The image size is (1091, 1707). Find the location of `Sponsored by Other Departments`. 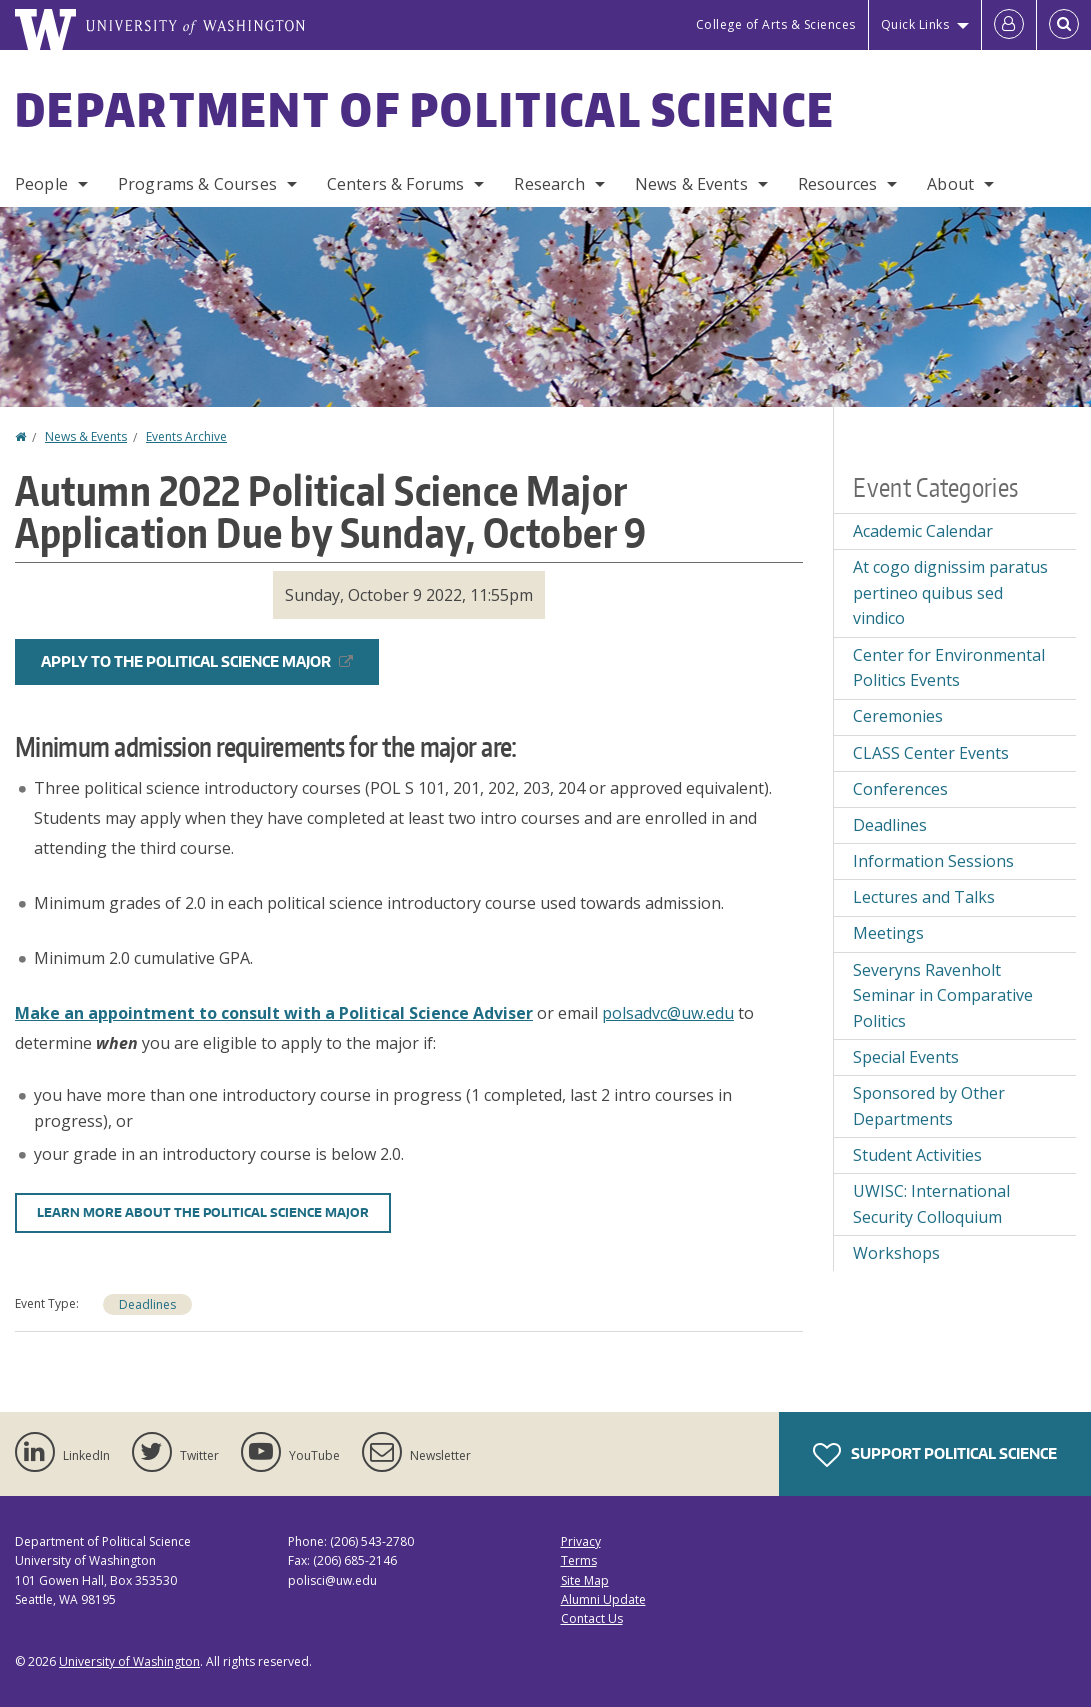

Sponsored by Other Departments is located at coordinates (929, 1106).